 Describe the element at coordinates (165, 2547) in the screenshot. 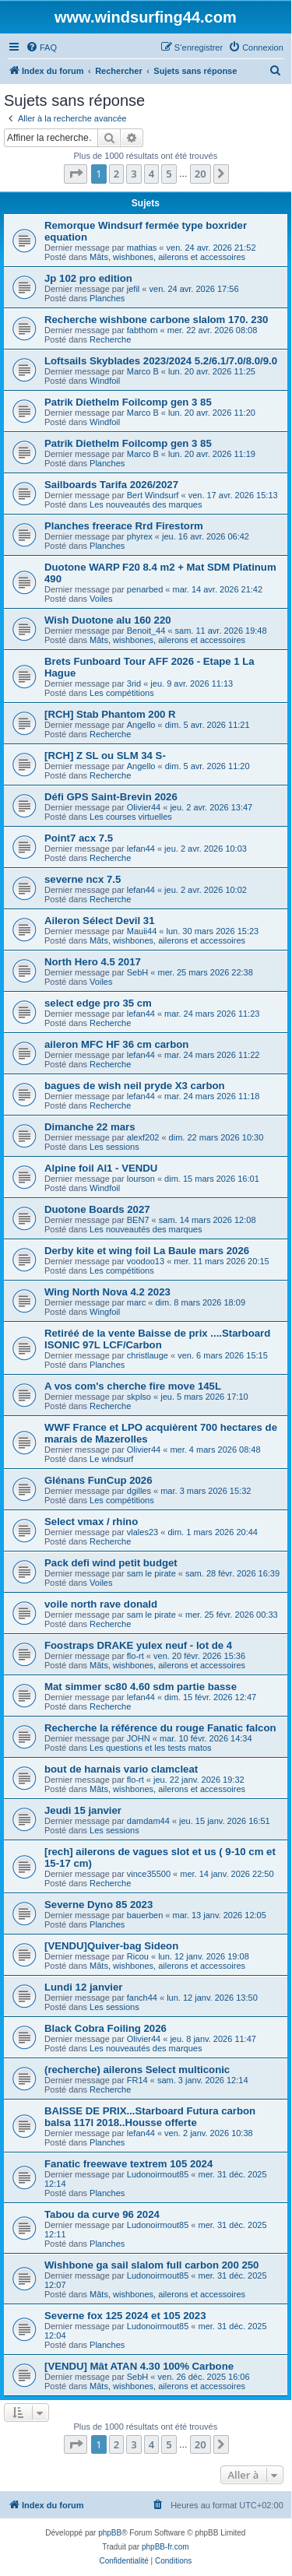

I see `phpBB-fr.com` at that location.